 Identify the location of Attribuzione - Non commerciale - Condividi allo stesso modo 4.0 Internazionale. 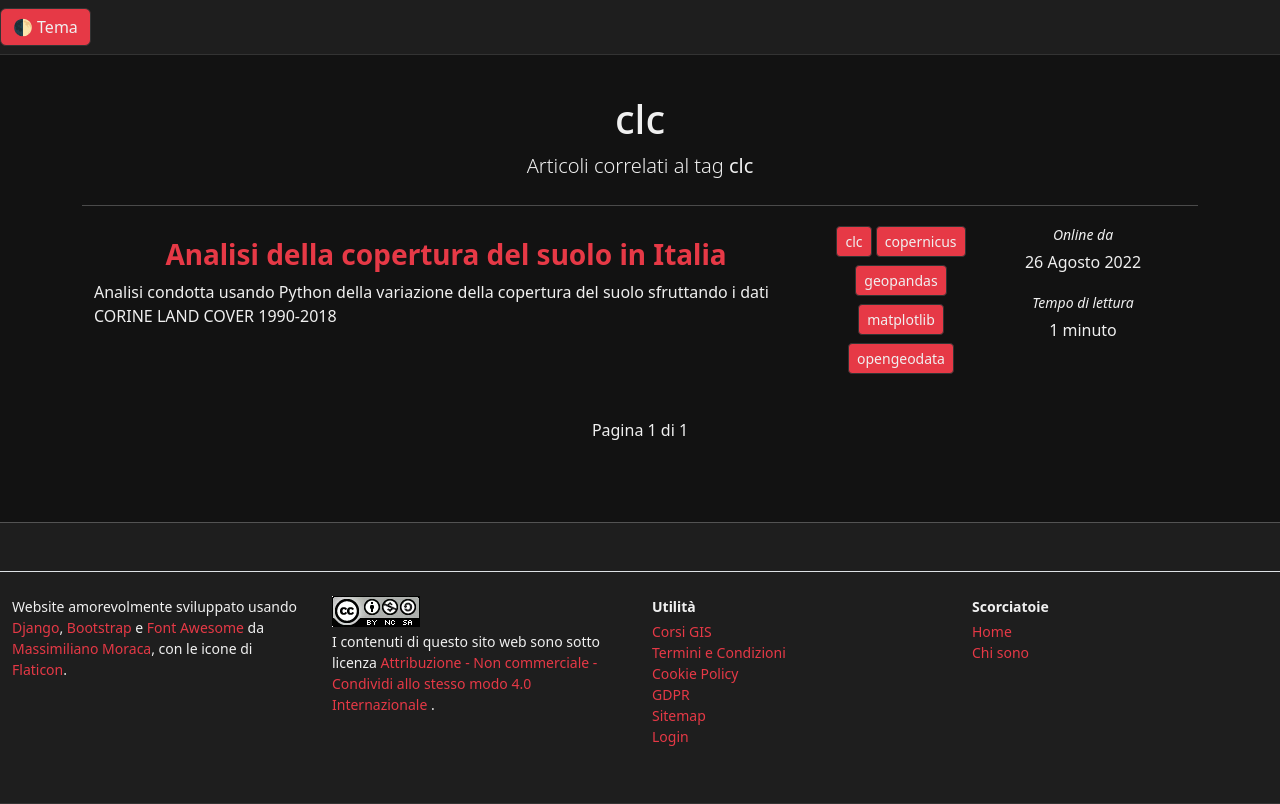
(464, 683).